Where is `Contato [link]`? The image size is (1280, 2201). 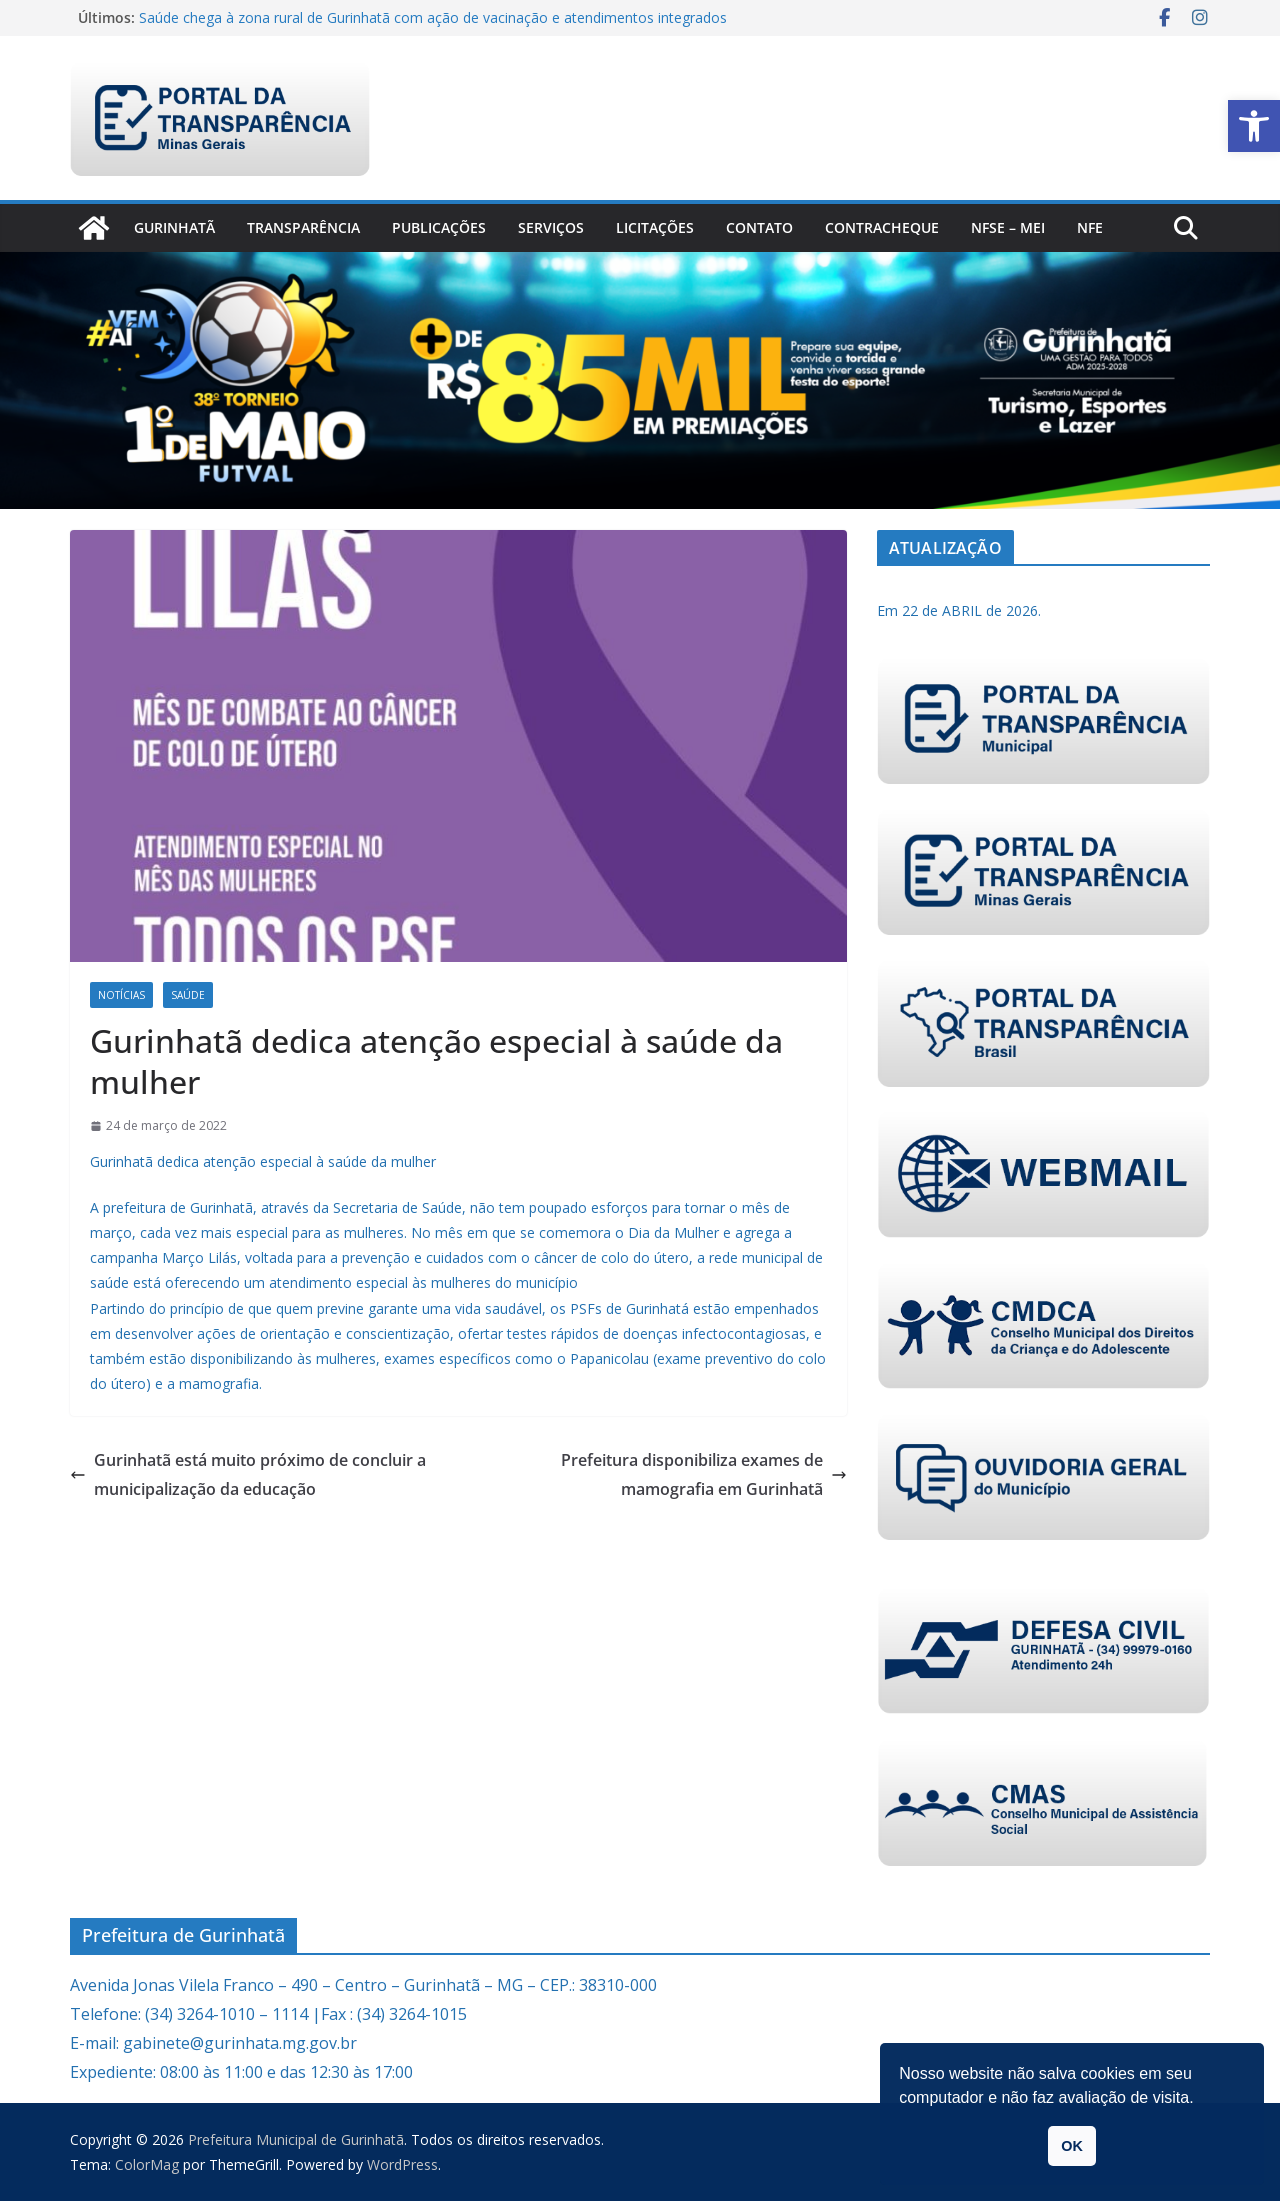 Contato [link] is located at coordinates (759, 227).